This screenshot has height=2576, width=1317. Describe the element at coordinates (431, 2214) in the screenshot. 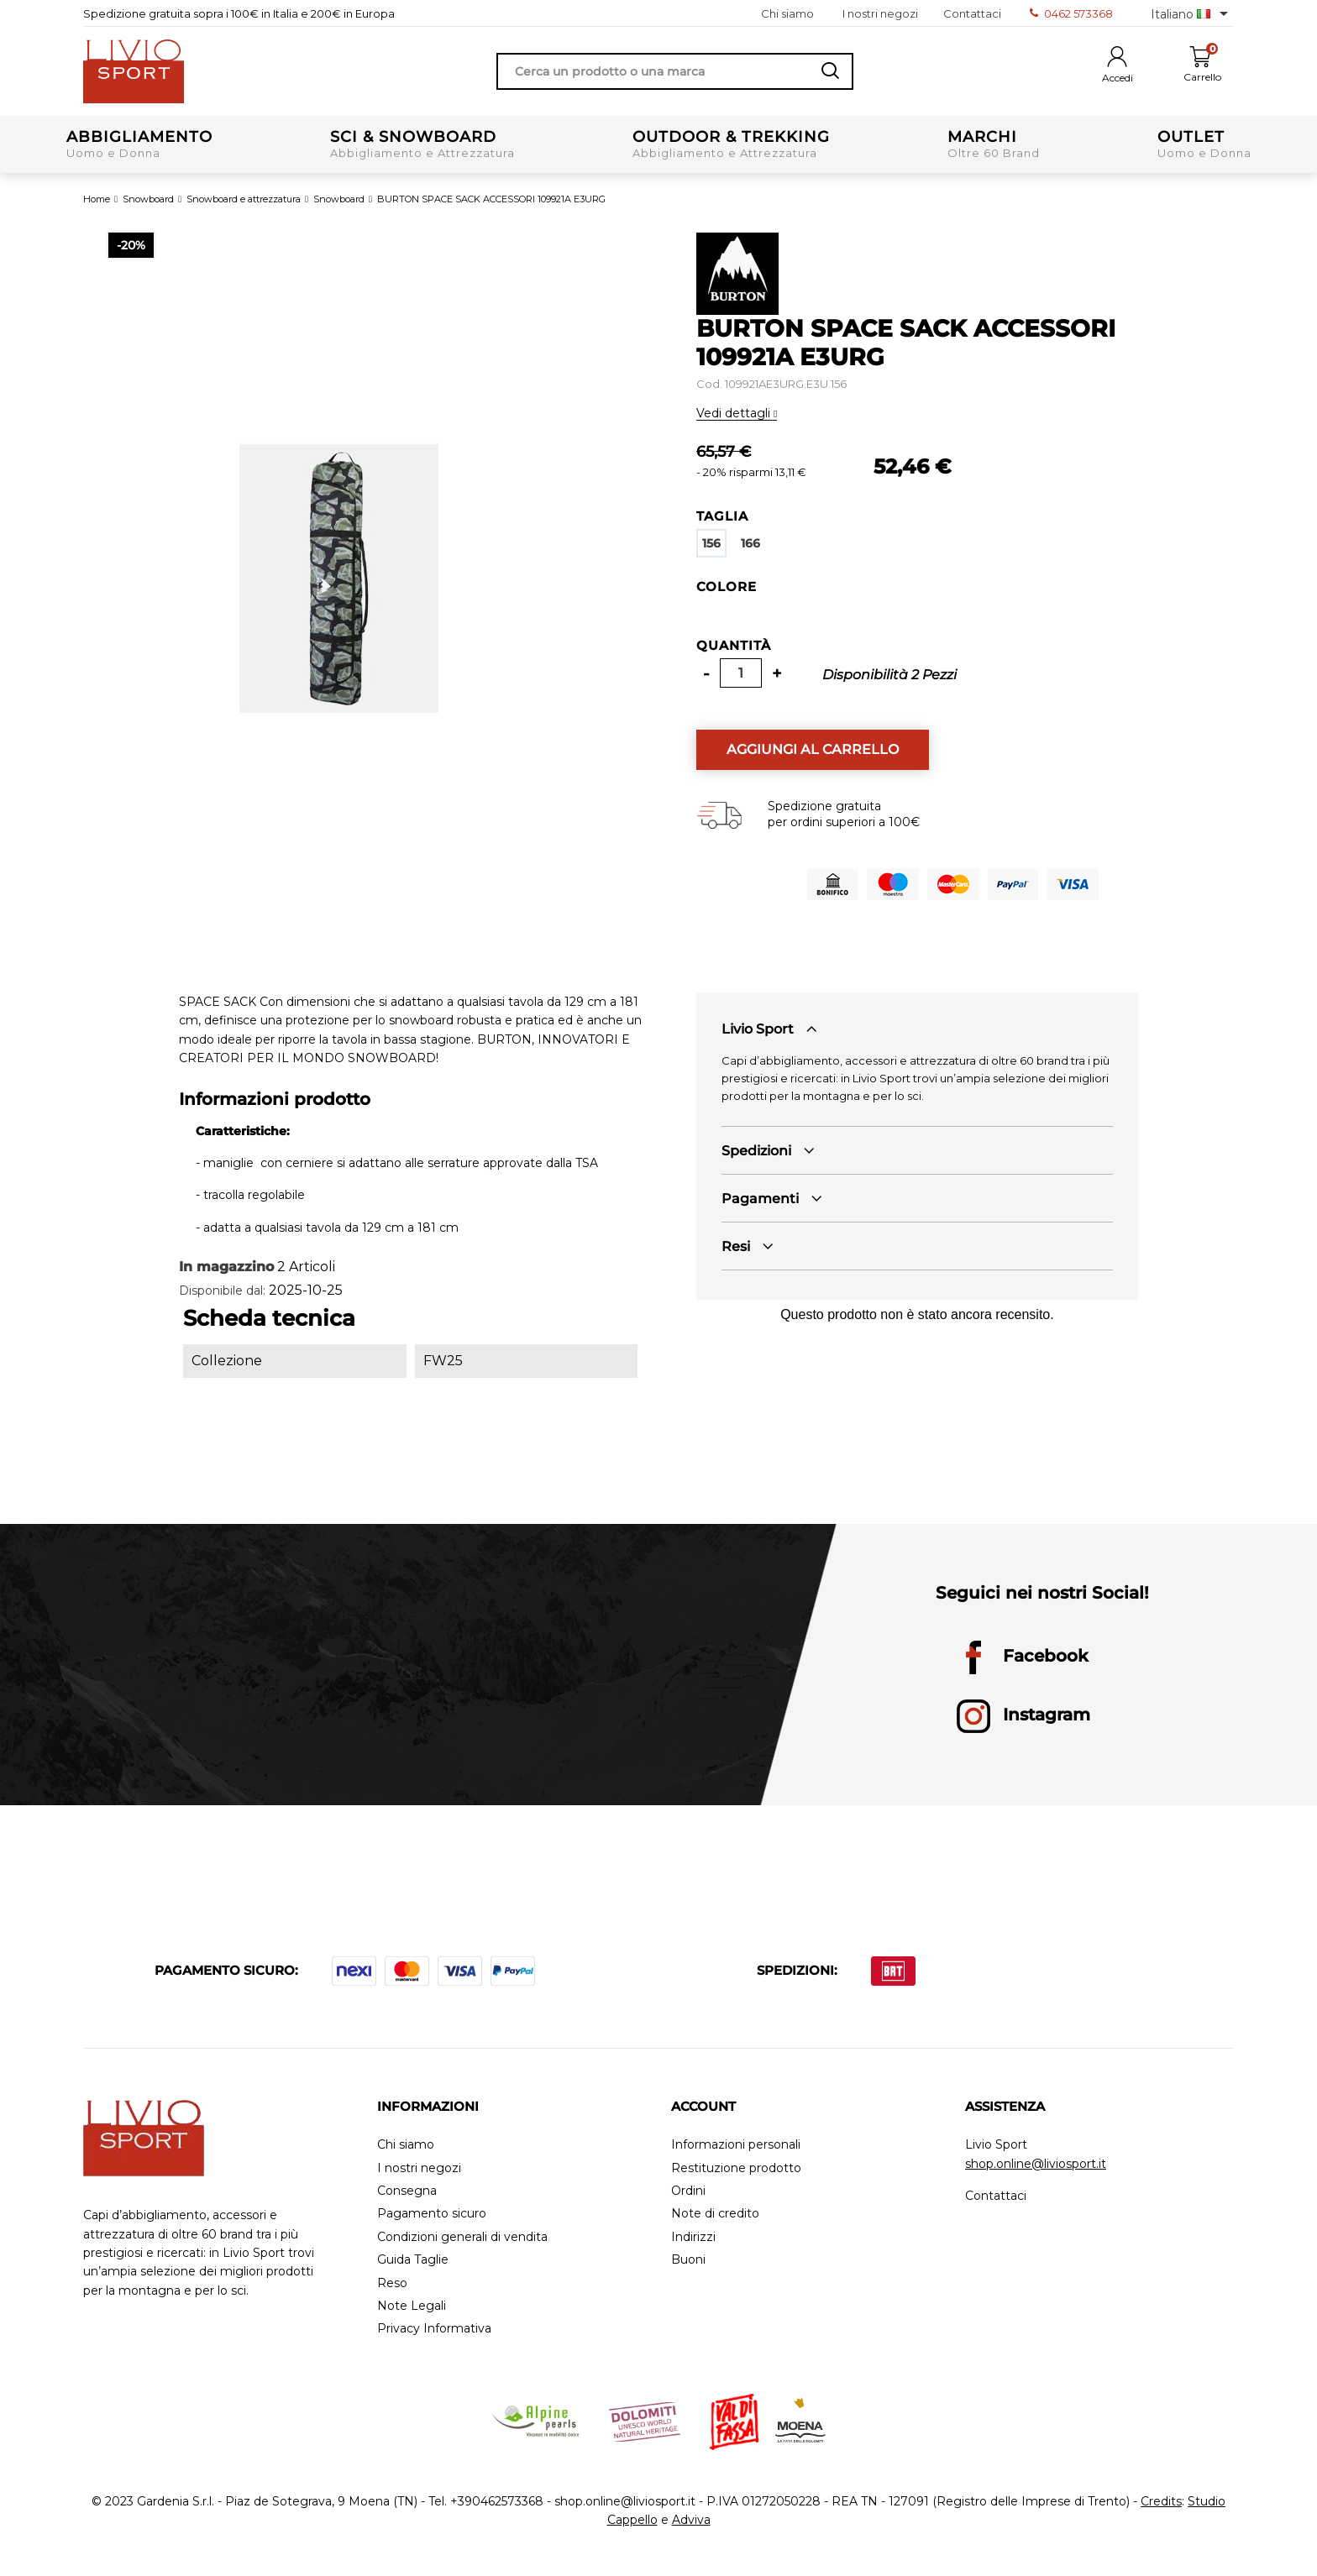

I see `Pagamento sicuro` at that location.